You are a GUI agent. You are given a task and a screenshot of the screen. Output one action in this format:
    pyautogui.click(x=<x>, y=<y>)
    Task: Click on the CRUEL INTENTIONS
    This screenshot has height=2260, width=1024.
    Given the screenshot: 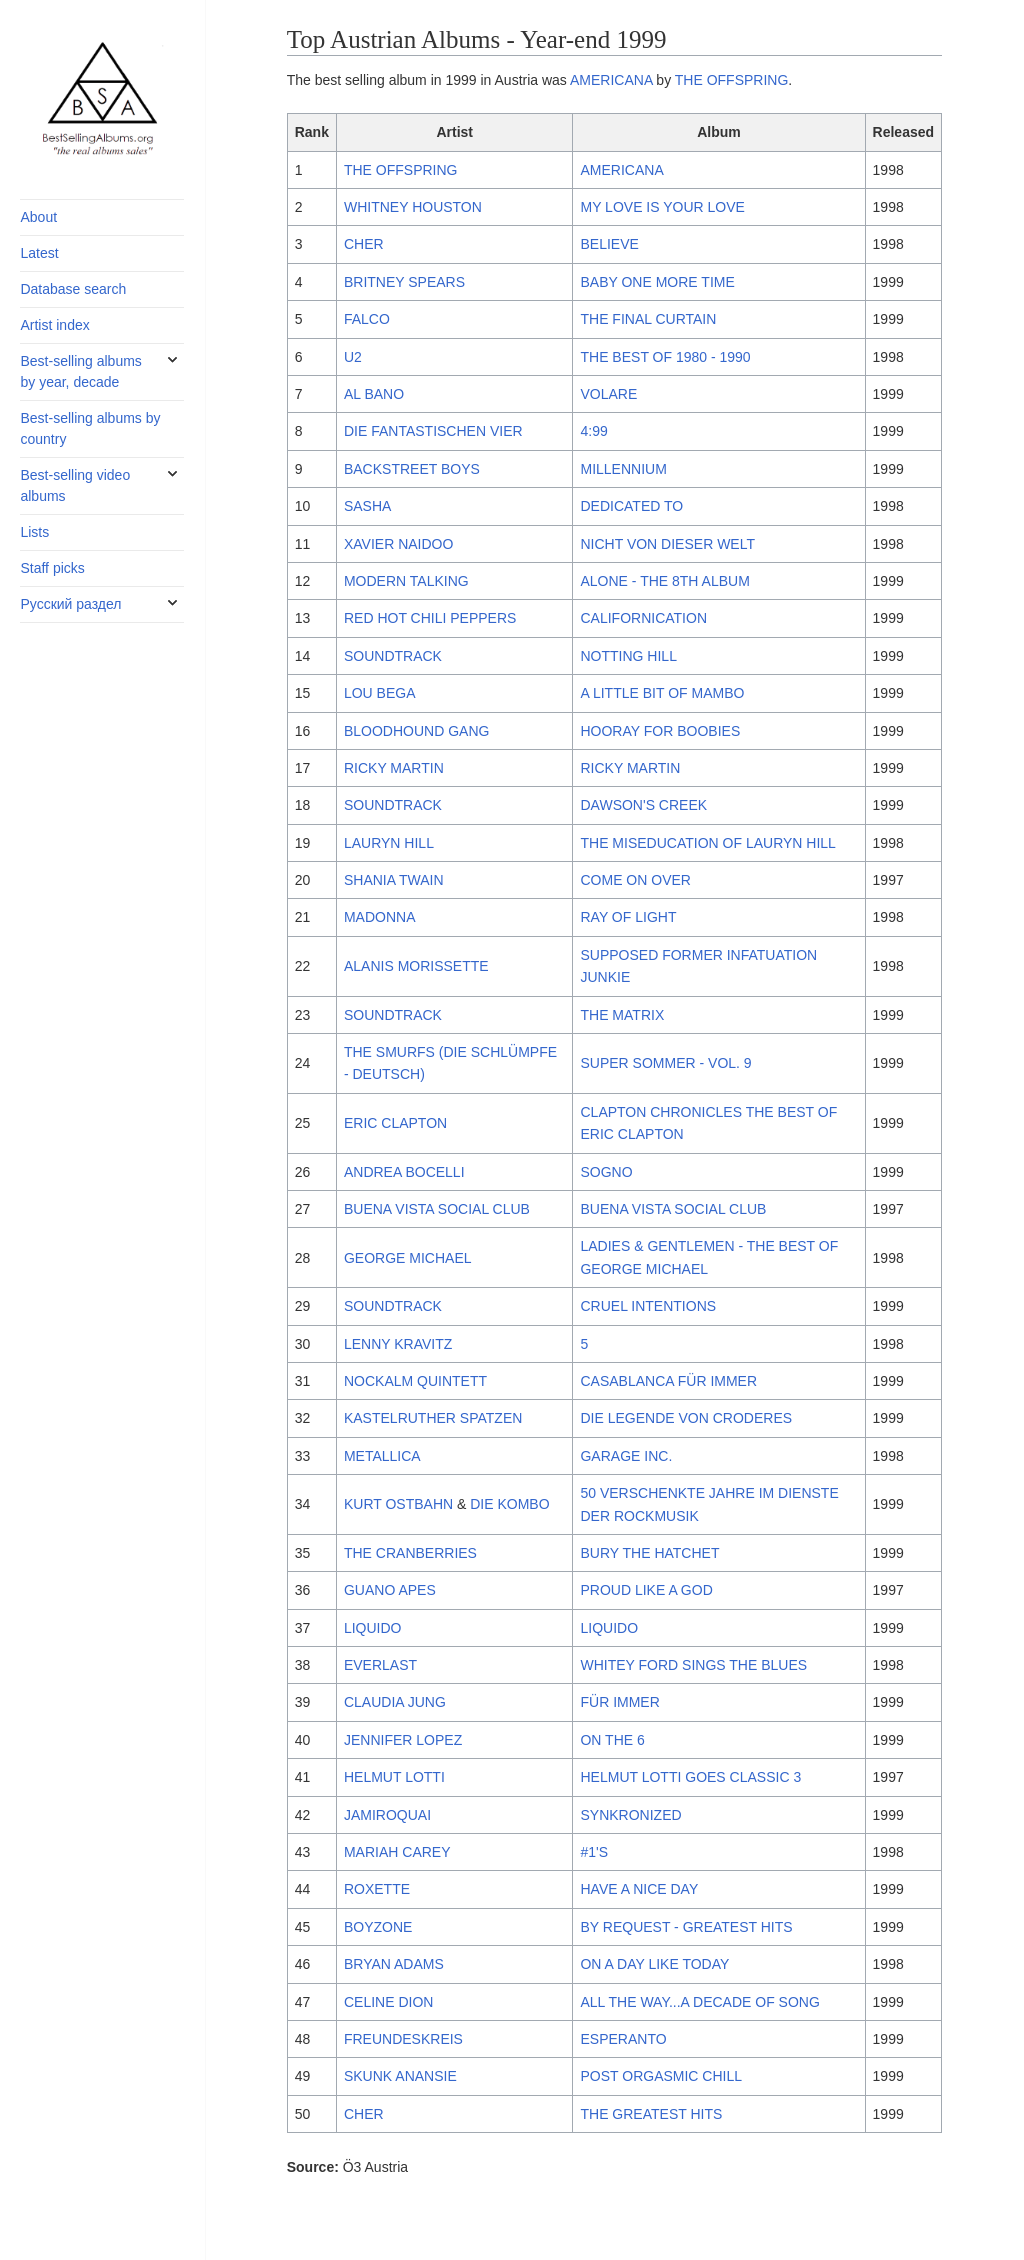 What is the action you would take?
    pyautogui.click(x=648, y=1306)
    